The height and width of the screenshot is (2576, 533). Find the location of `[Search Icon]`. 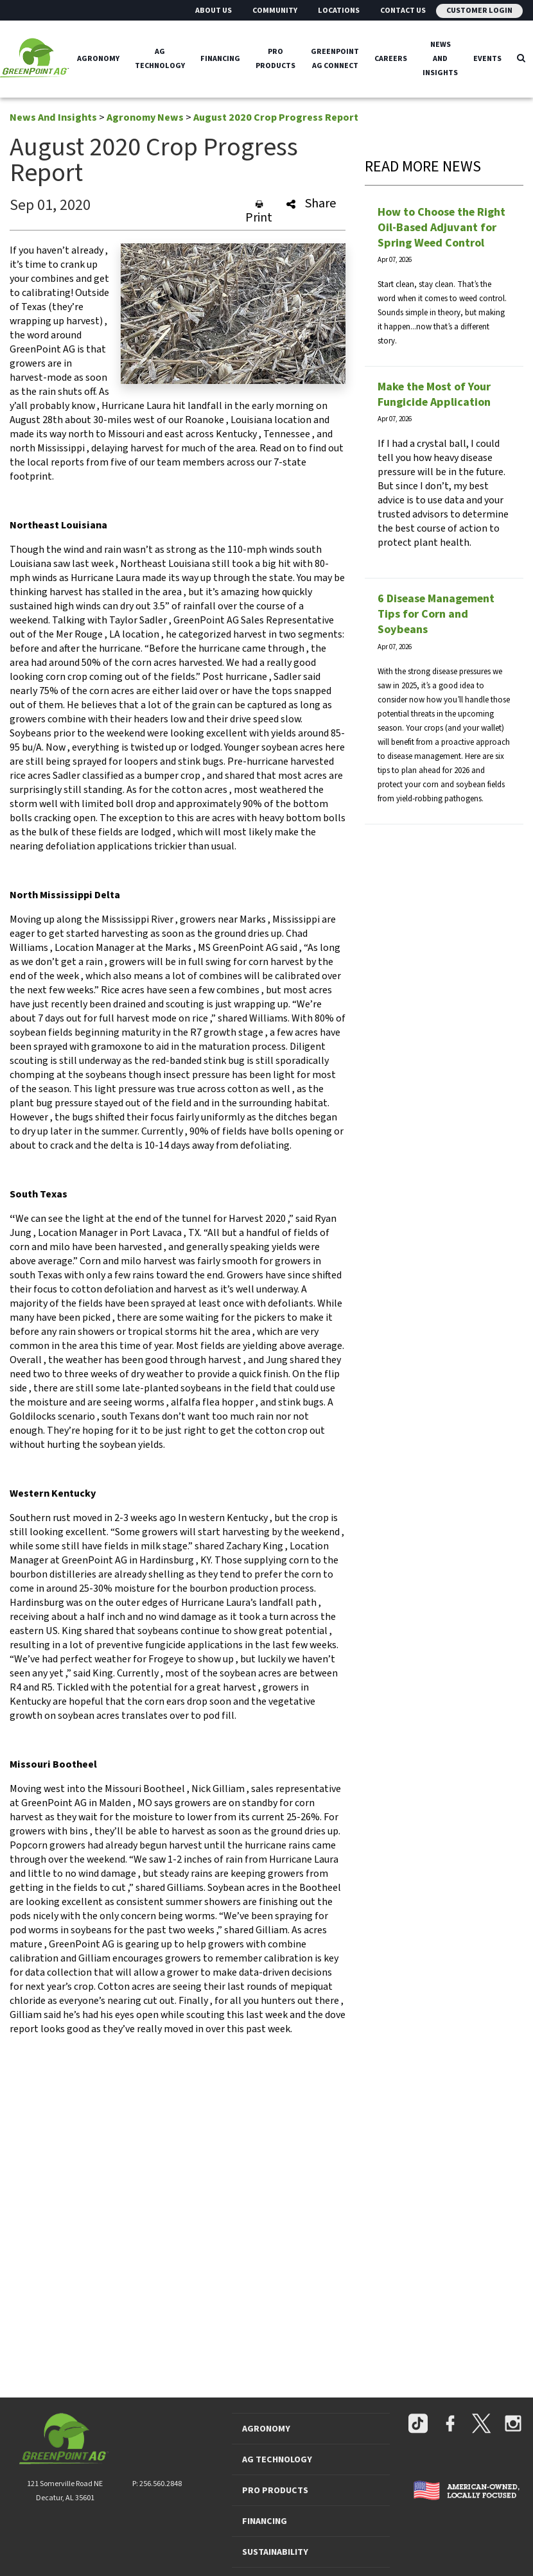

[Search Icon] is located at coordinates (521, 59).